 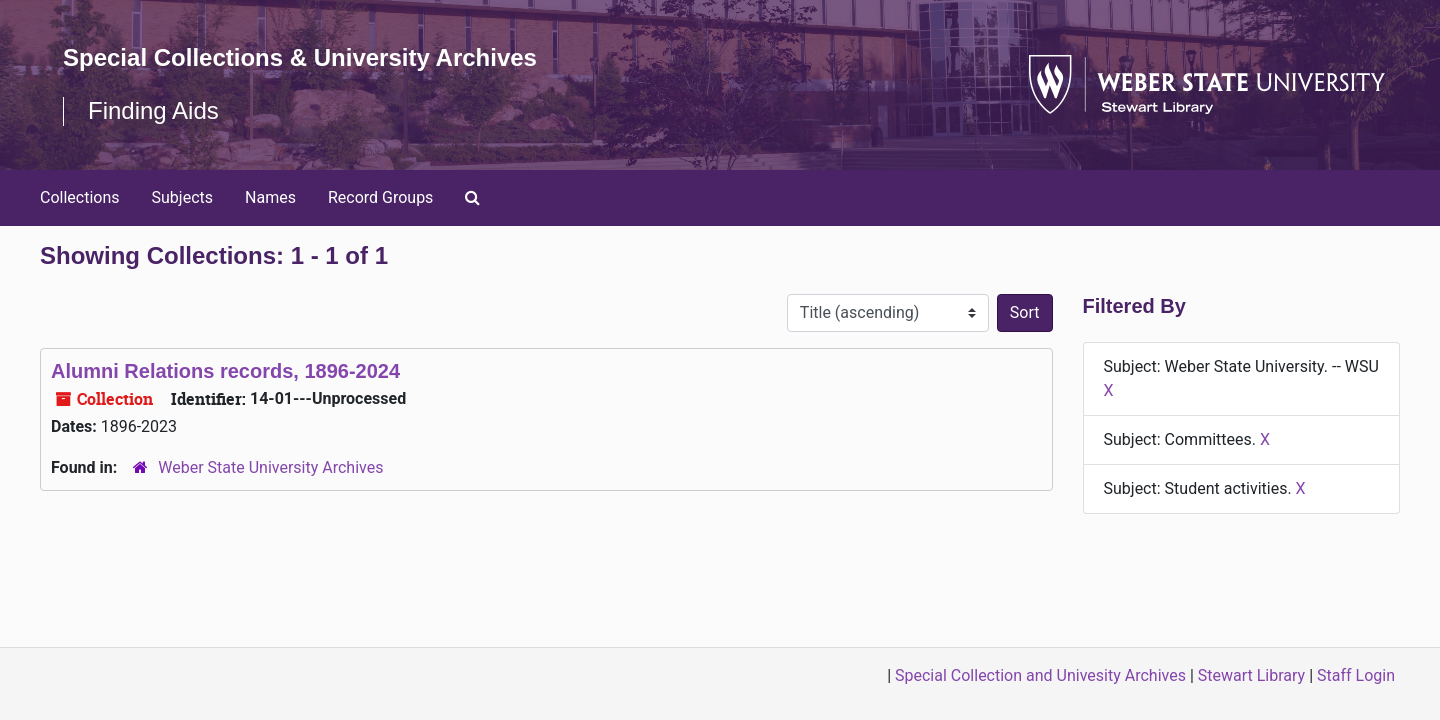 I want to click on Finding Aids, so click(x=153, y=110).